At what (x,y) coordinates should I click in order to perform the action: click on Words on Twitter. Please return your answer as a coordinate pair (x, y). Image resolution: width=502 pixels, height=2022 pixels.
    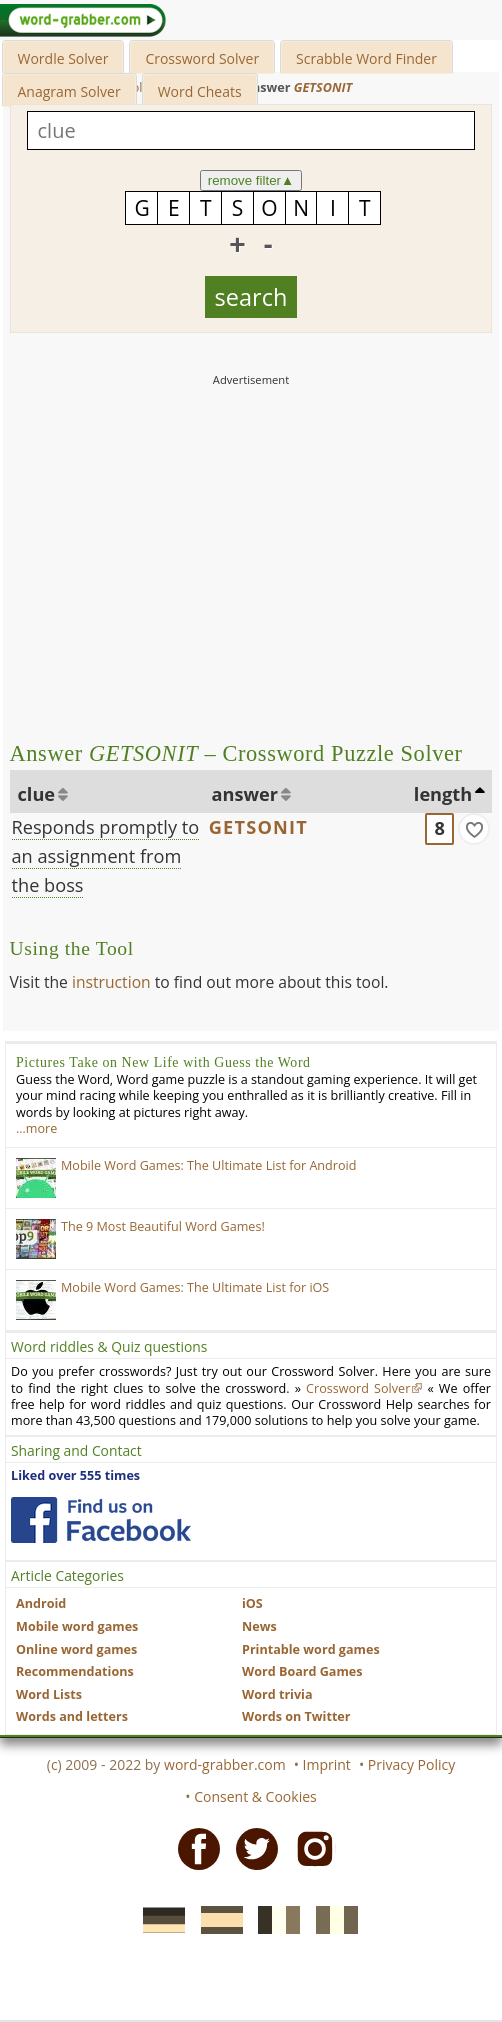
    Looking at the image, I should click on (296, 1716).